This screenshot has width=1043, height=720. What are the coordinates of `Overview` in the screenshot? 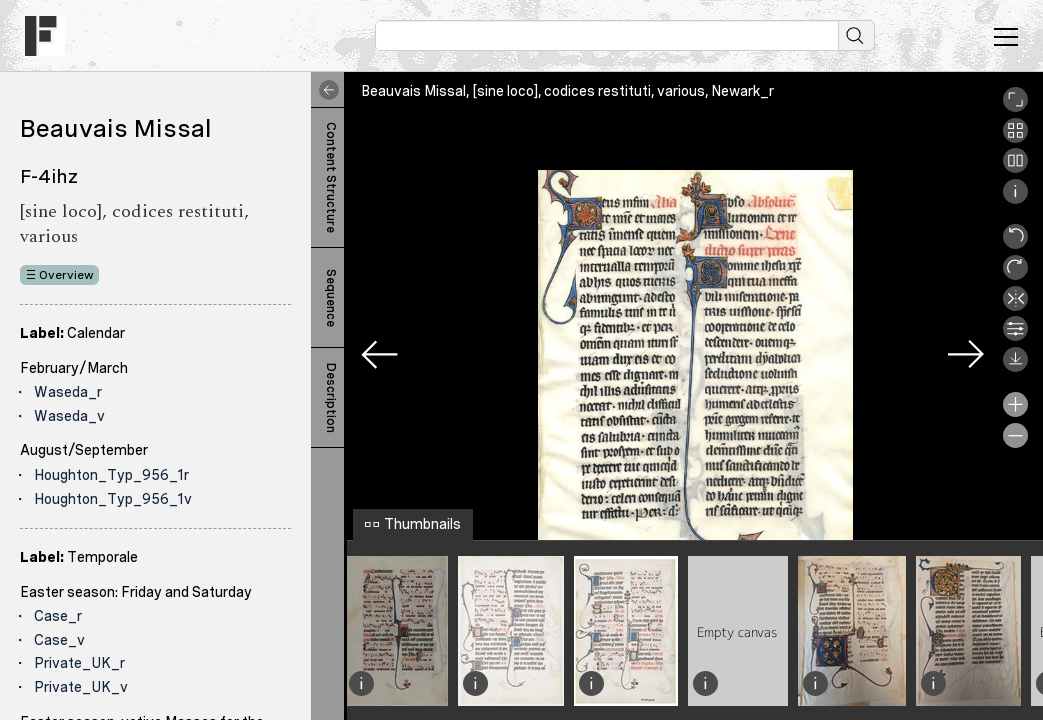 It's located at (66, 275).